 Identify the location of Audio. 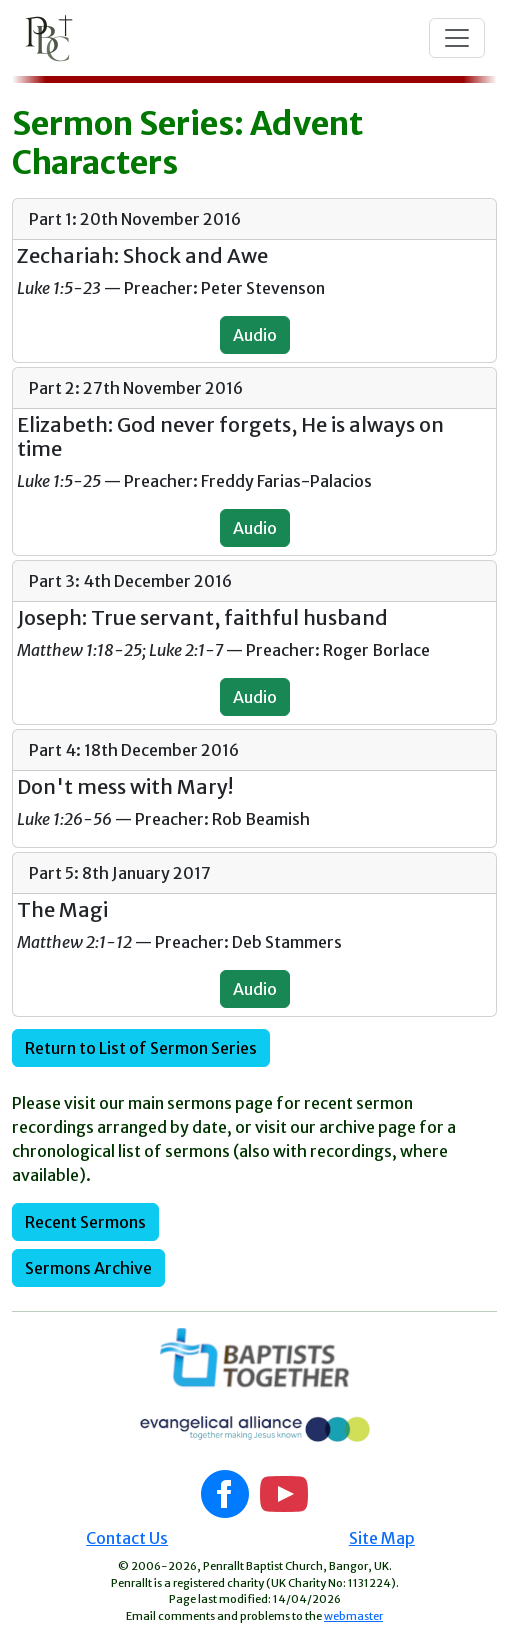
(255, 335).